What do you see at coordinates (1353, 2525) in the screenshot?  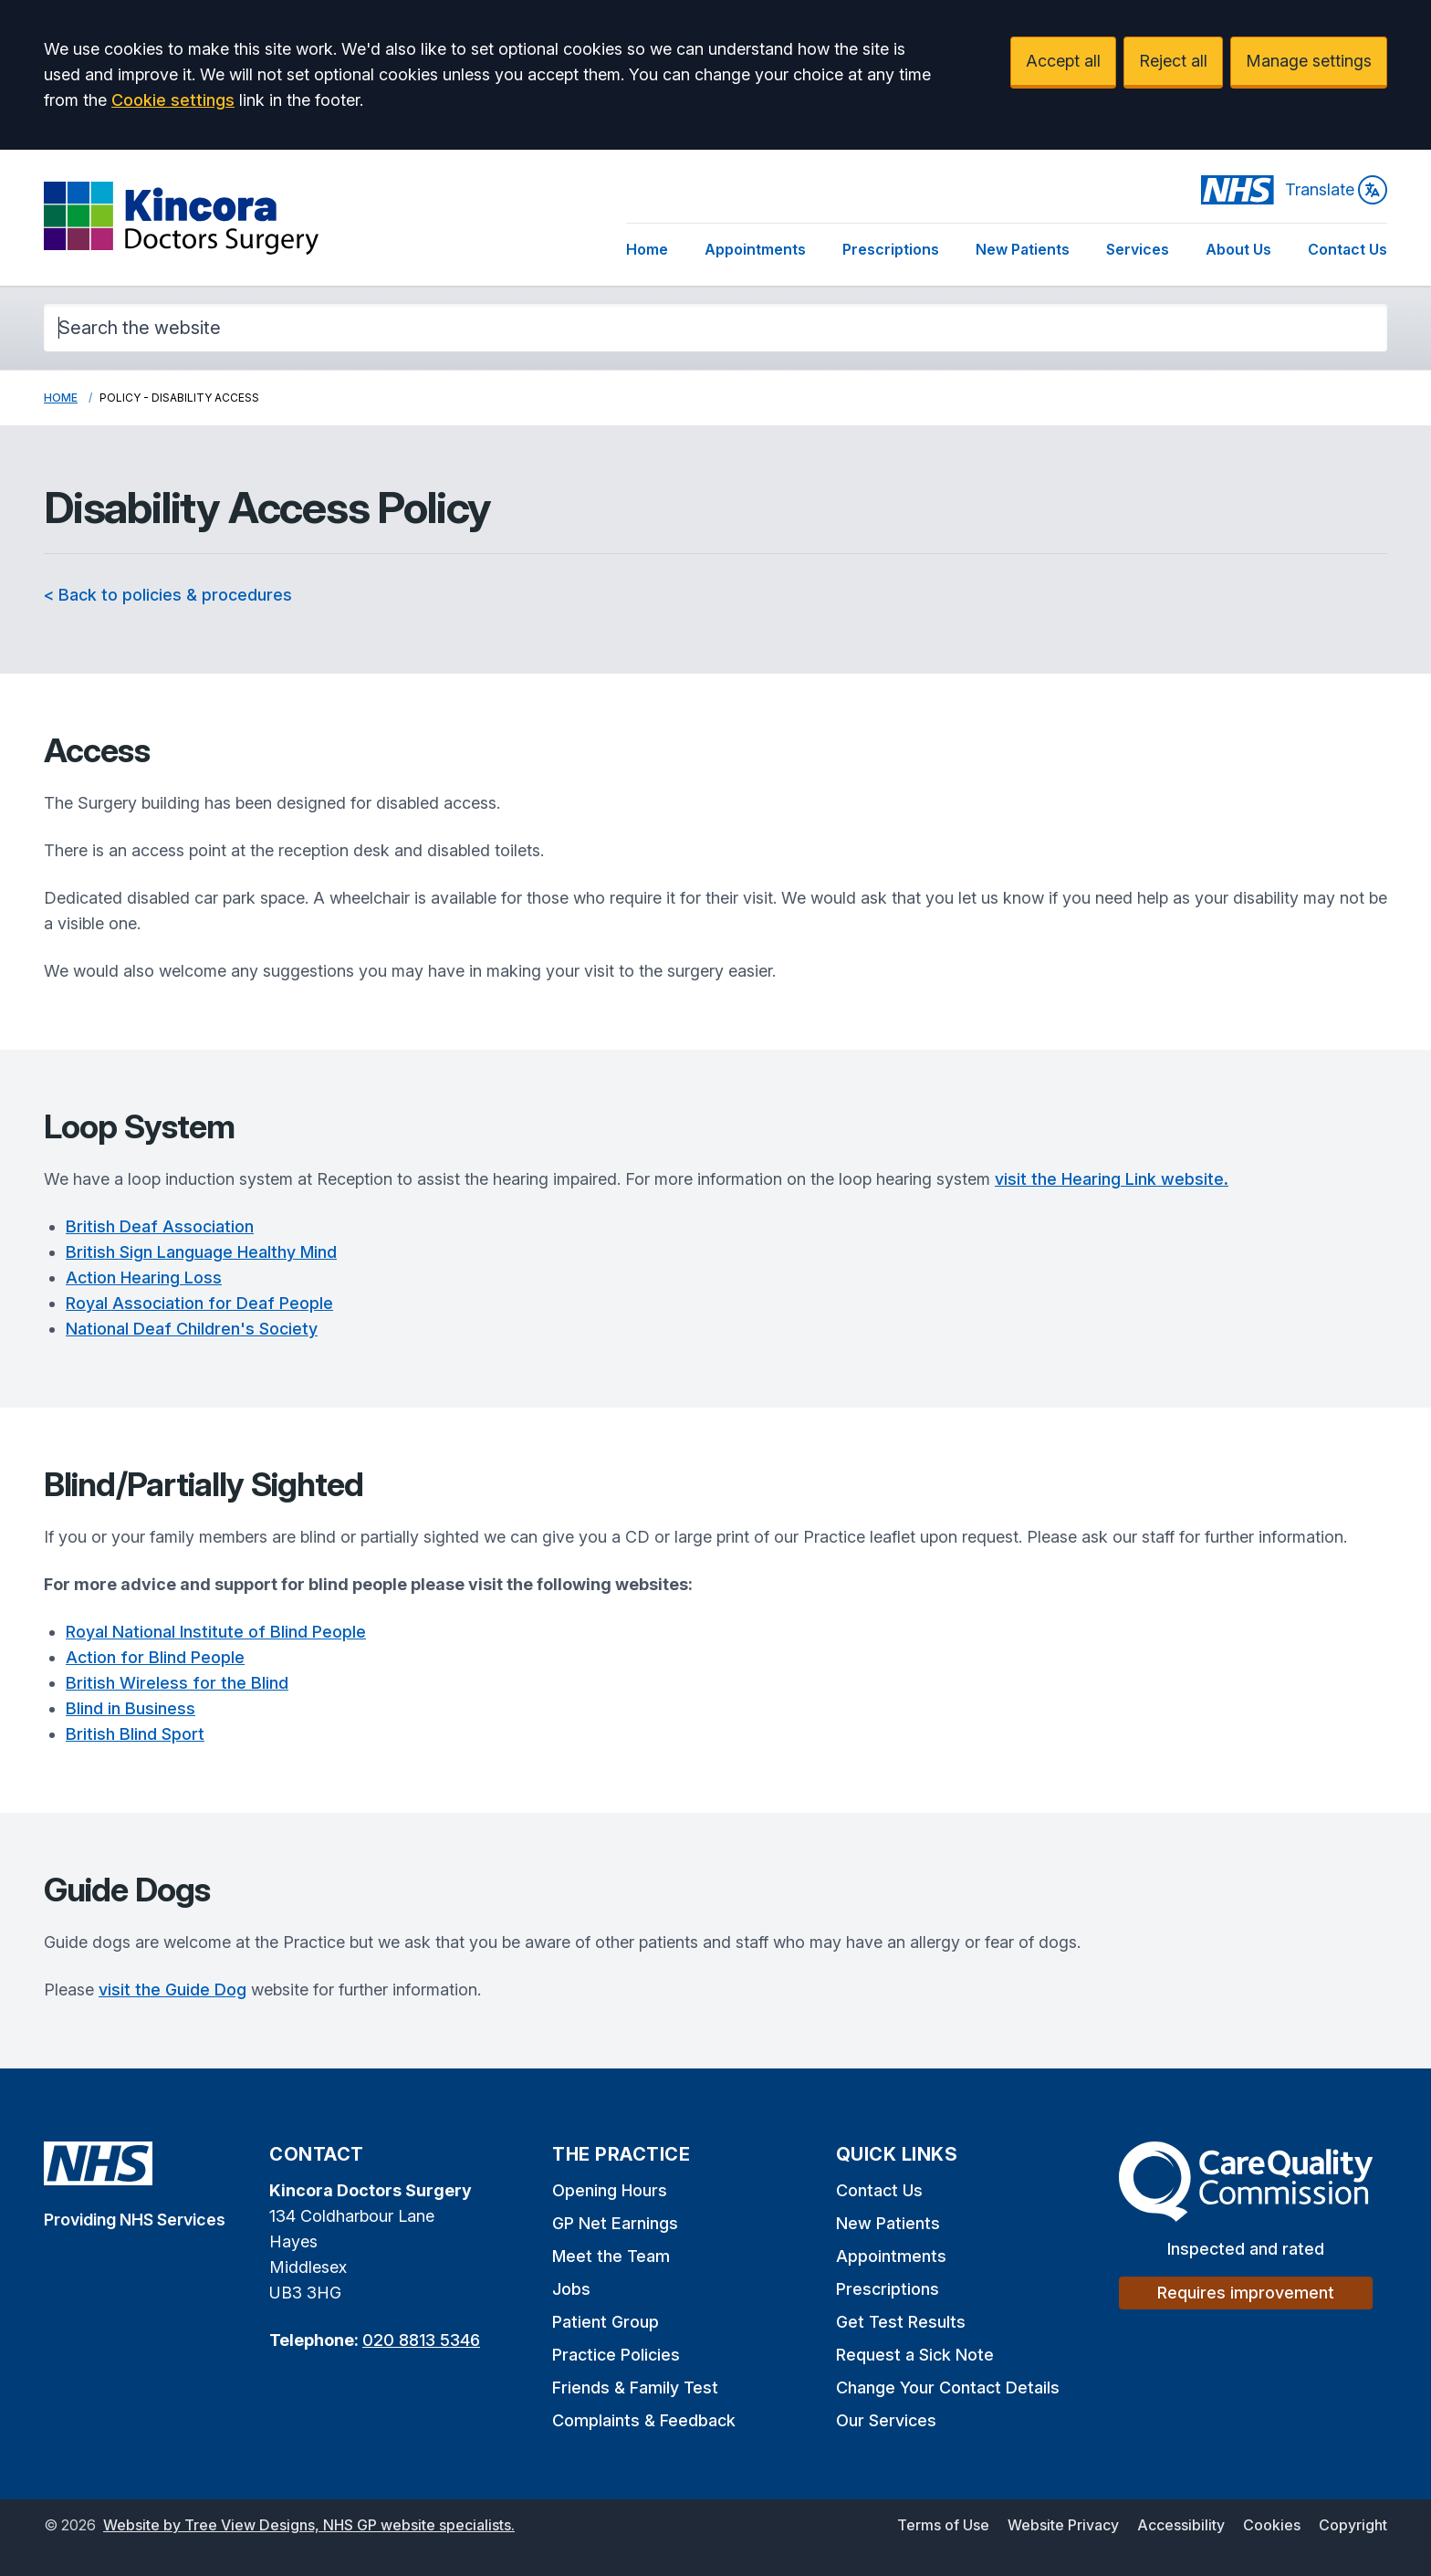 I see `Copyright` at bounding box center [1353, 2525].